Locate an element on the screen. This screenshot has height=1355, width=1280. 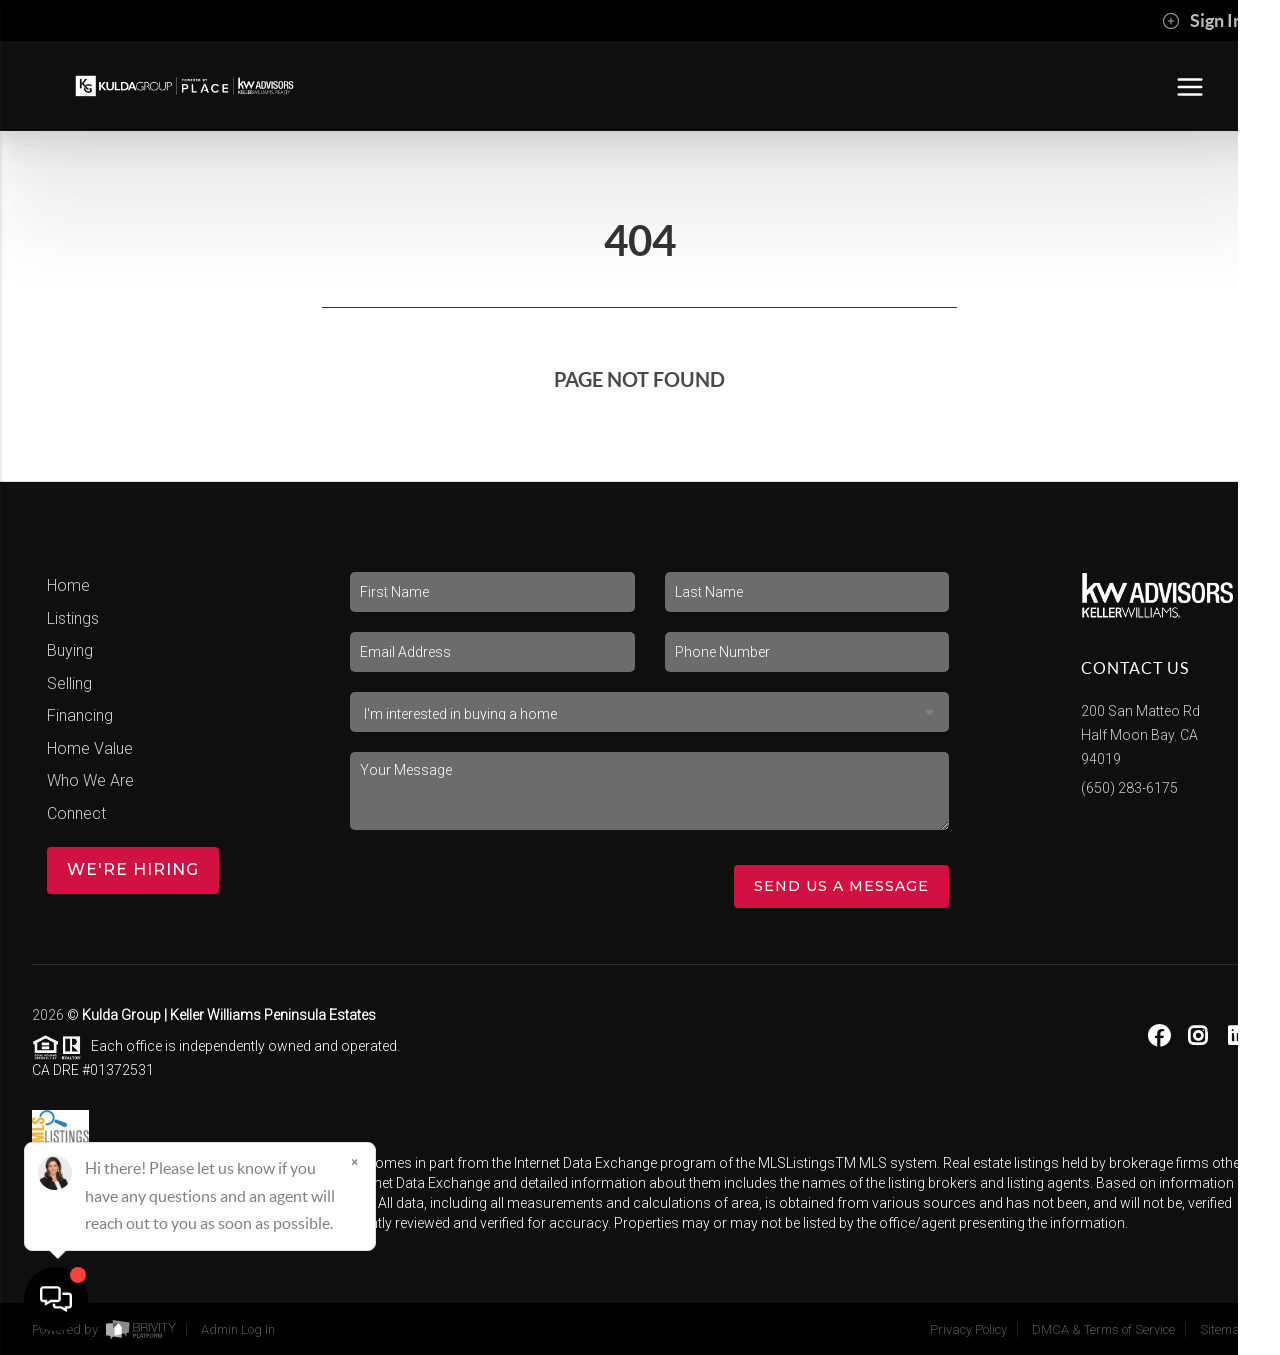
Financing is located at coordinates (80, 715).